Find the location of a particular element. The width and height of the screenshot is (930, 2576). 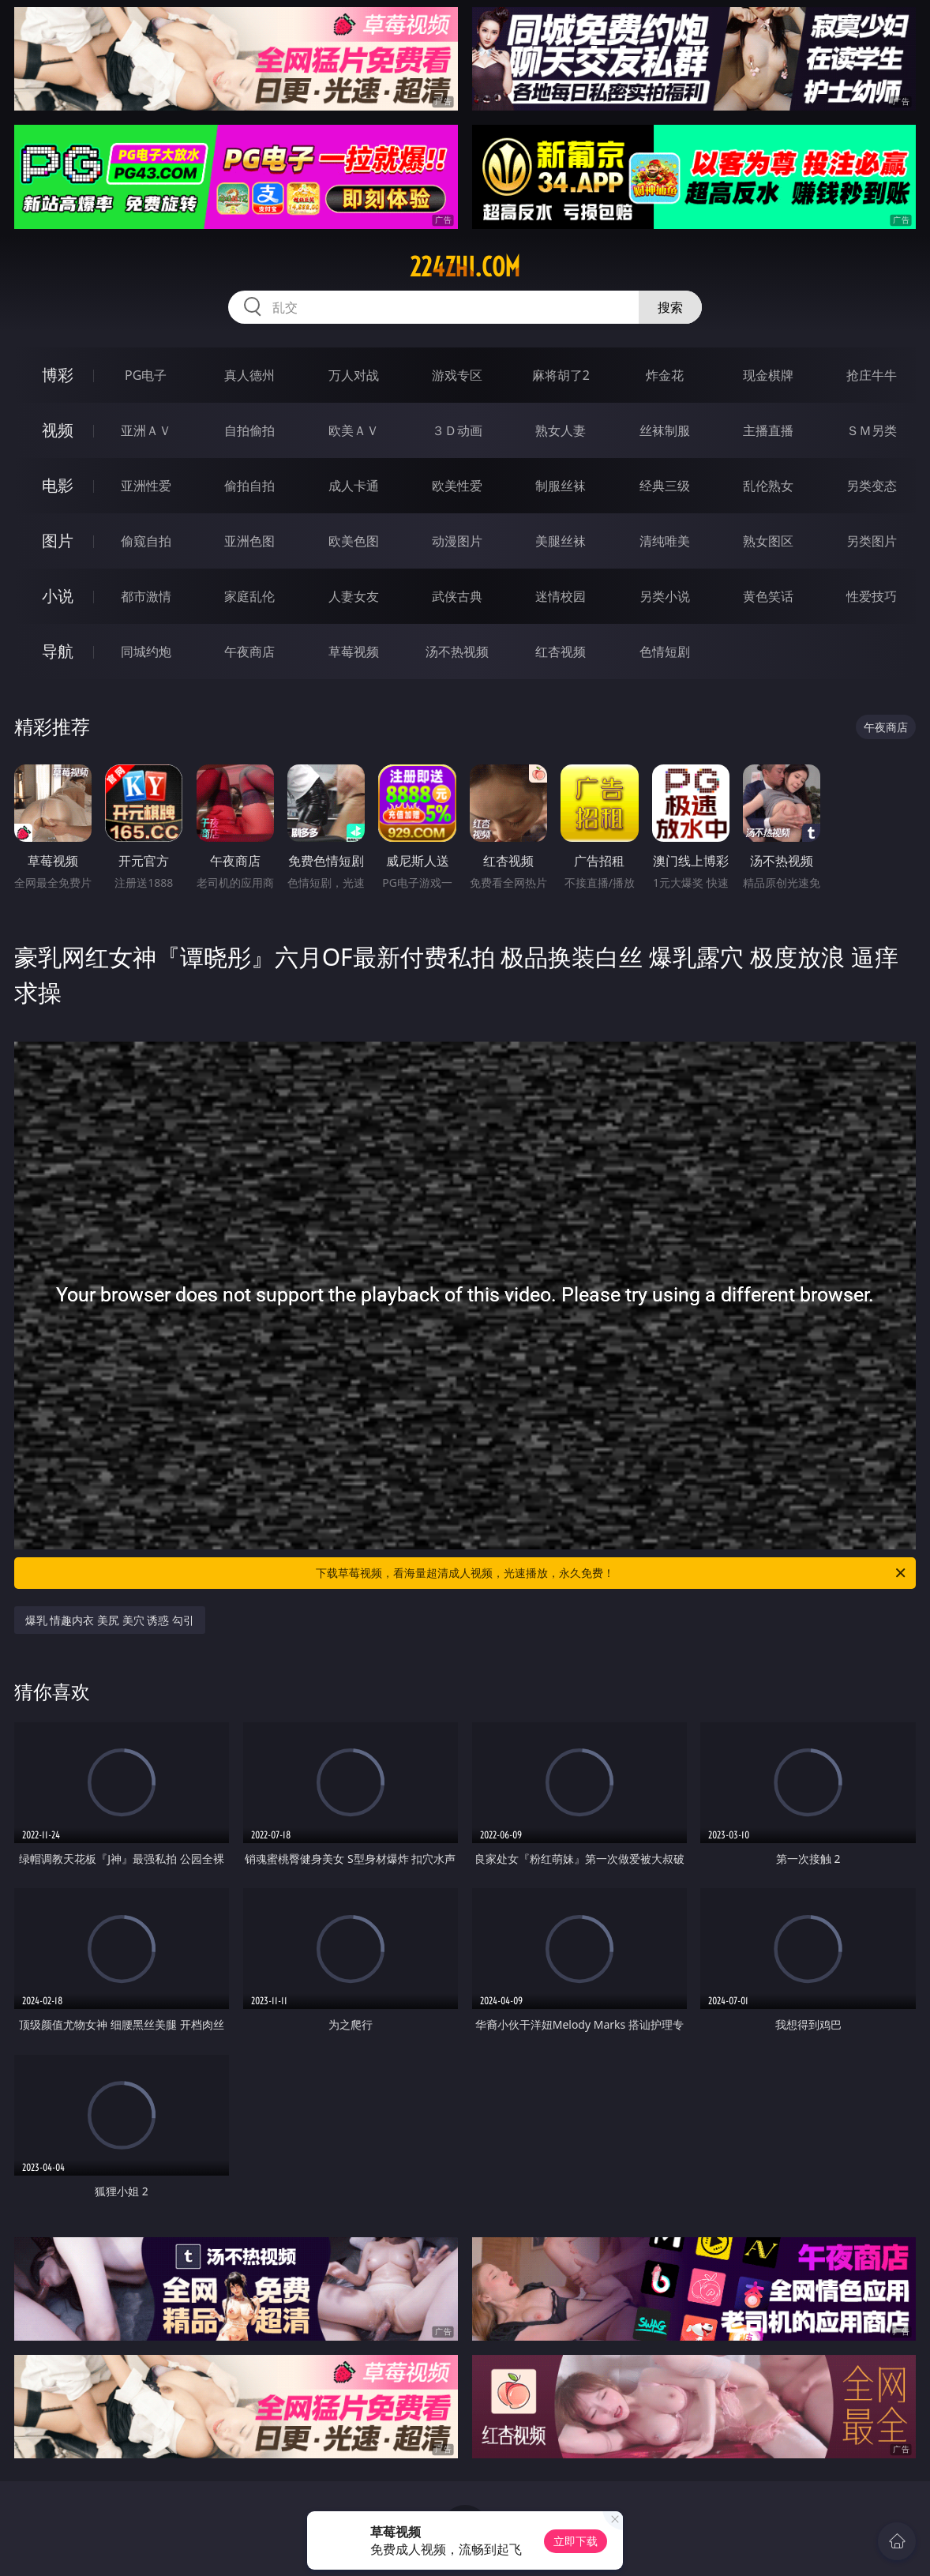

欧美色图 is located at coordinates (353, 541).